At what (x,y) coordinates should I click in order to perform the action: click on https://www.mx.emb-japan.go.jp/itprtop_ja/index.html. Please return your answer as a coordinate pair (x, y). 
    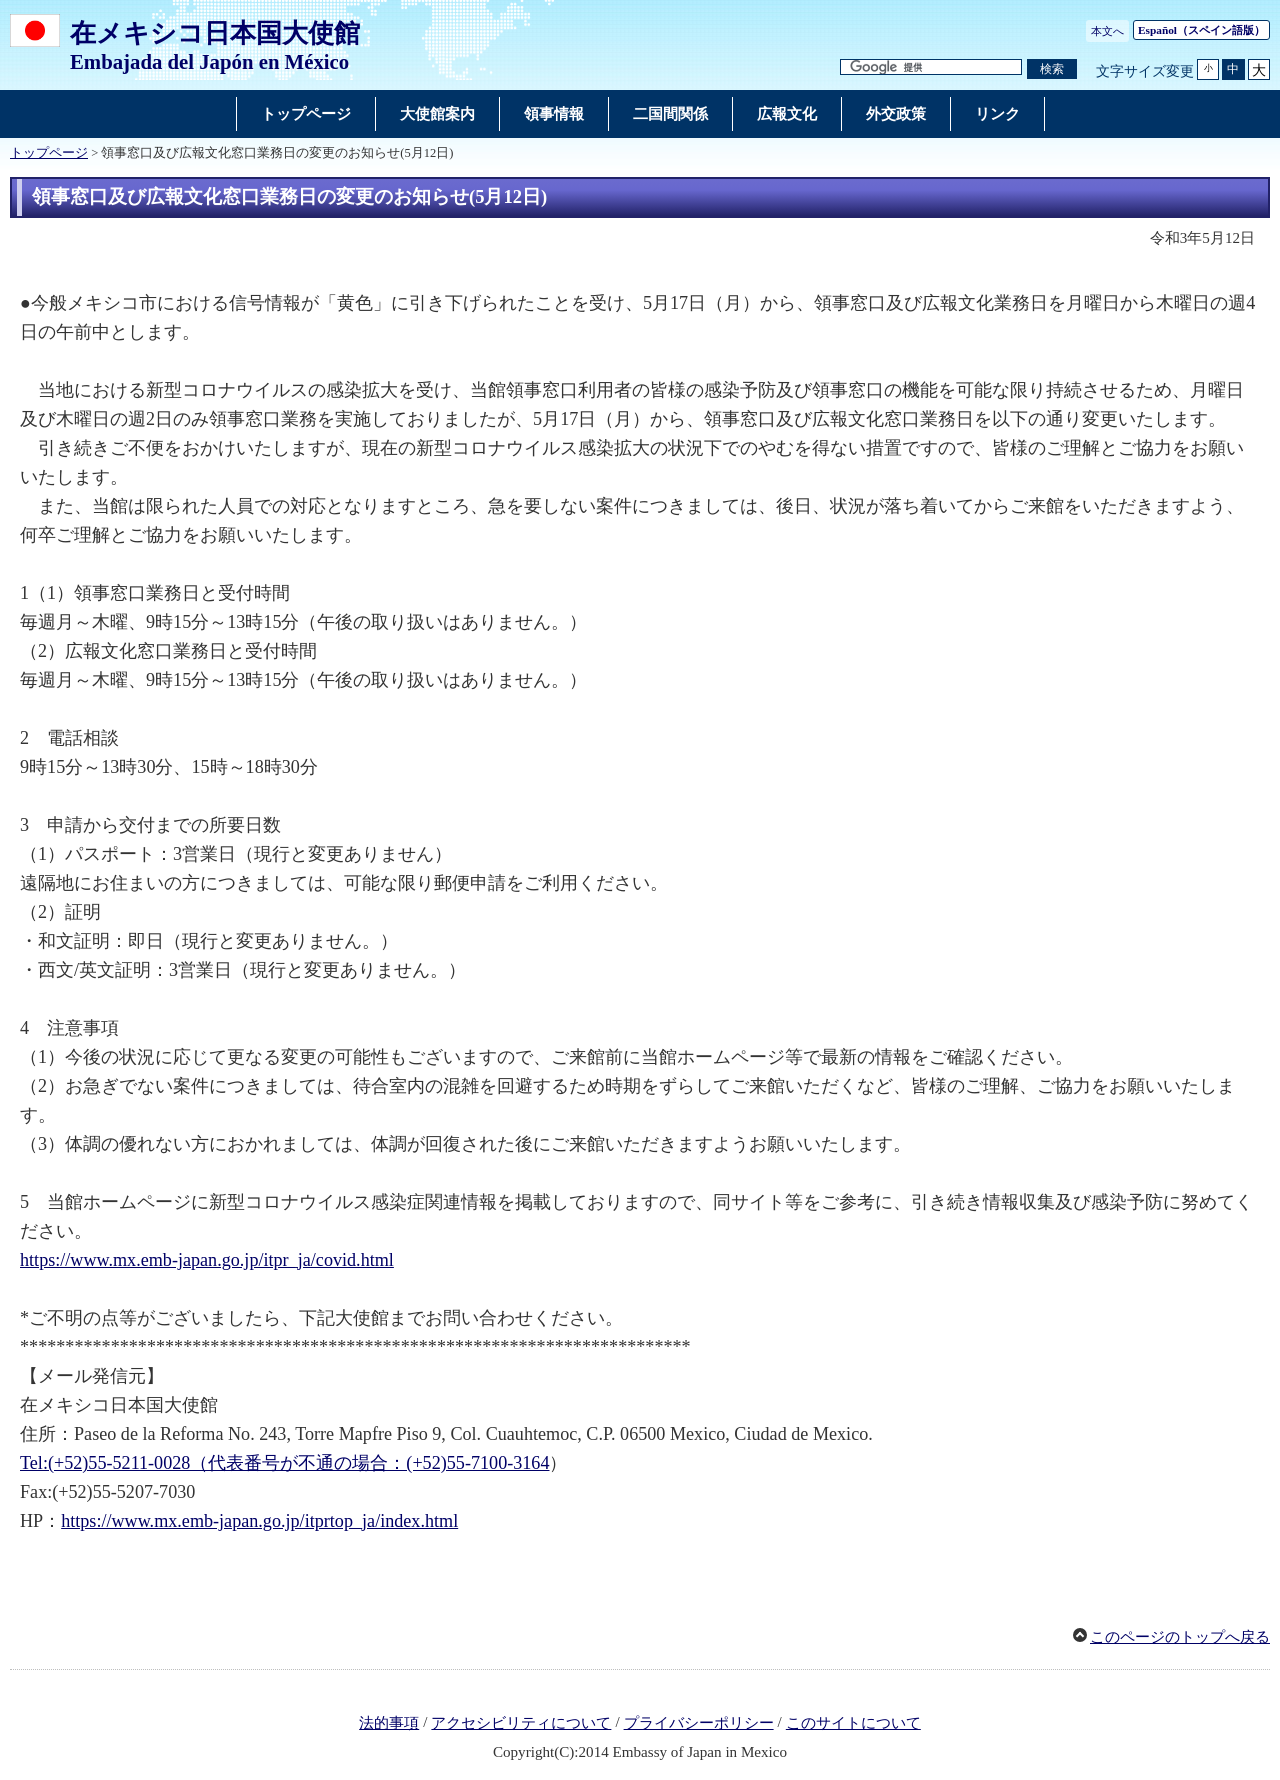
    Looking at the image, I should click on (259, 1521).